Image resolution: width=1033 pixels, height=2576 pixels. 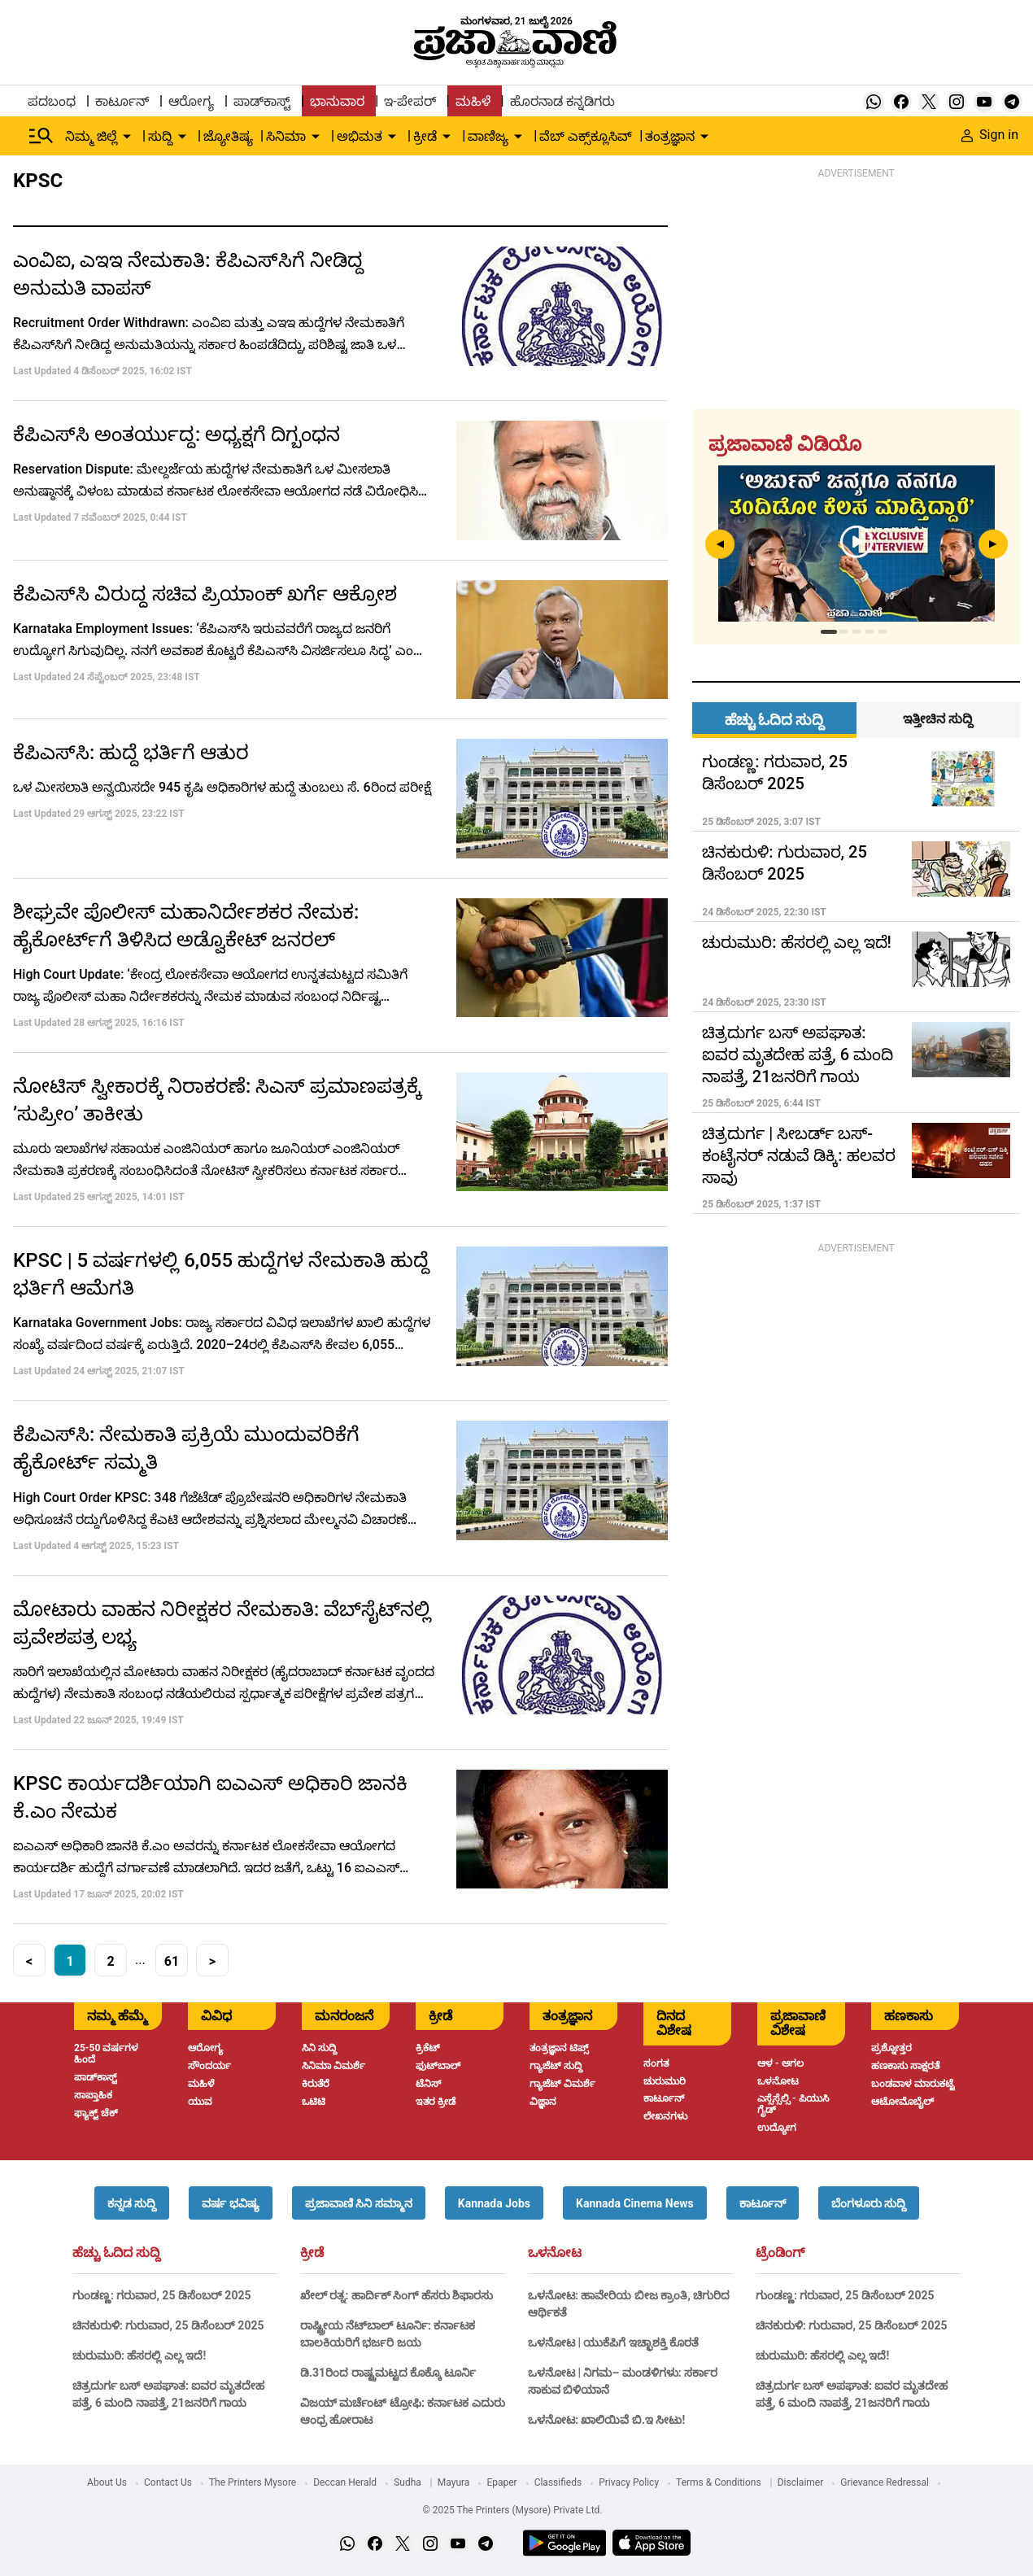 What do you see at coordinates (140, 1960) in the screenshot?
I see `... [button]` at bounding box center [140, 1960].